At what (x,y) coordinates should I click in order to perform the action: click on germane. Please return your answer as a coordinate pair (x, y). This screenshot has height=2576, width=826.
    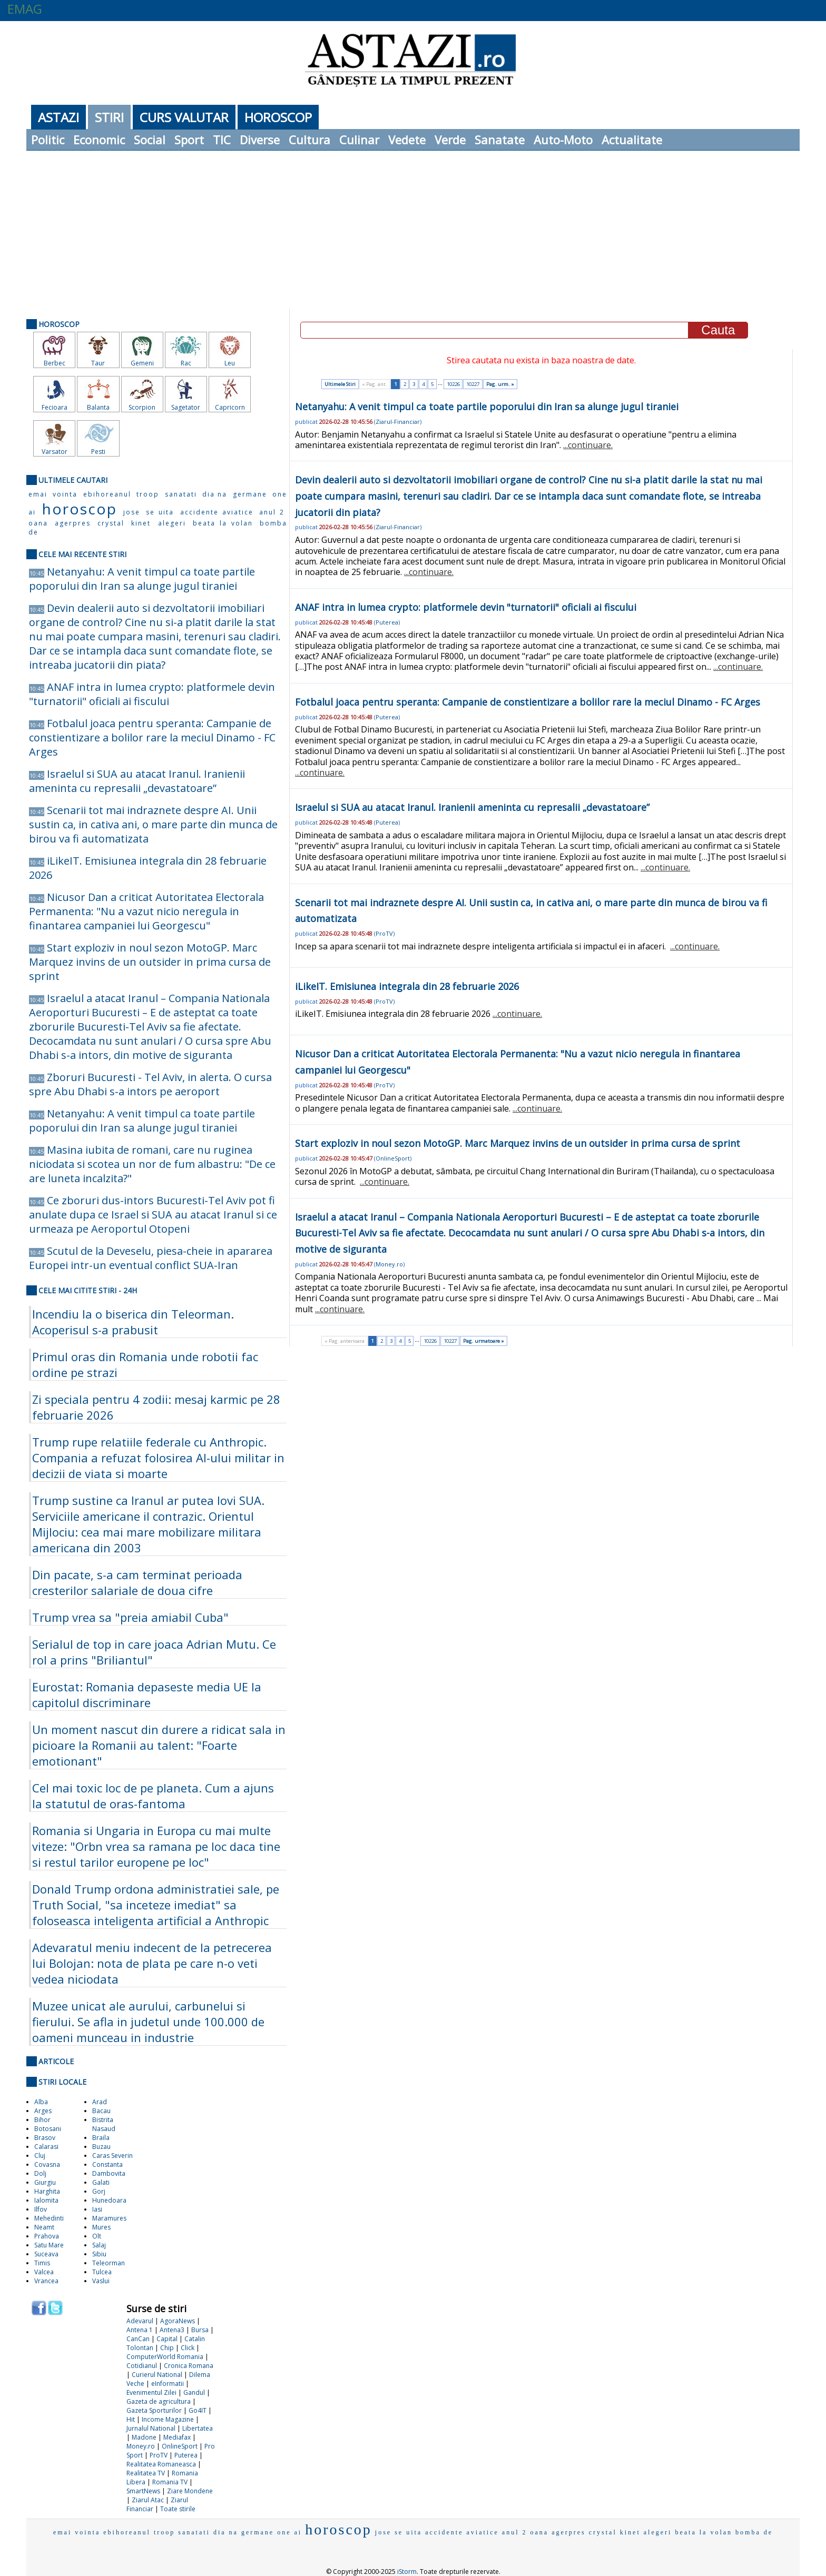
    Looking at the image, I should click on (250, 494).